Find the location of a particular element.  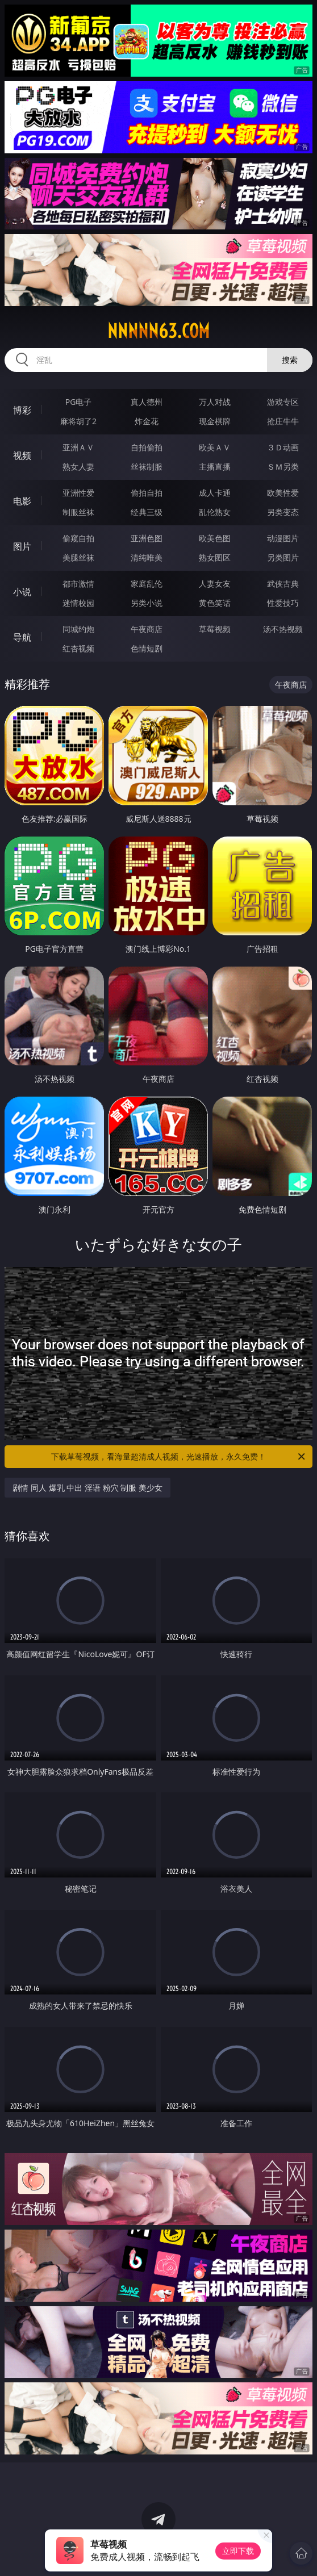

熟女图区 is located at coordinates (215, 557).